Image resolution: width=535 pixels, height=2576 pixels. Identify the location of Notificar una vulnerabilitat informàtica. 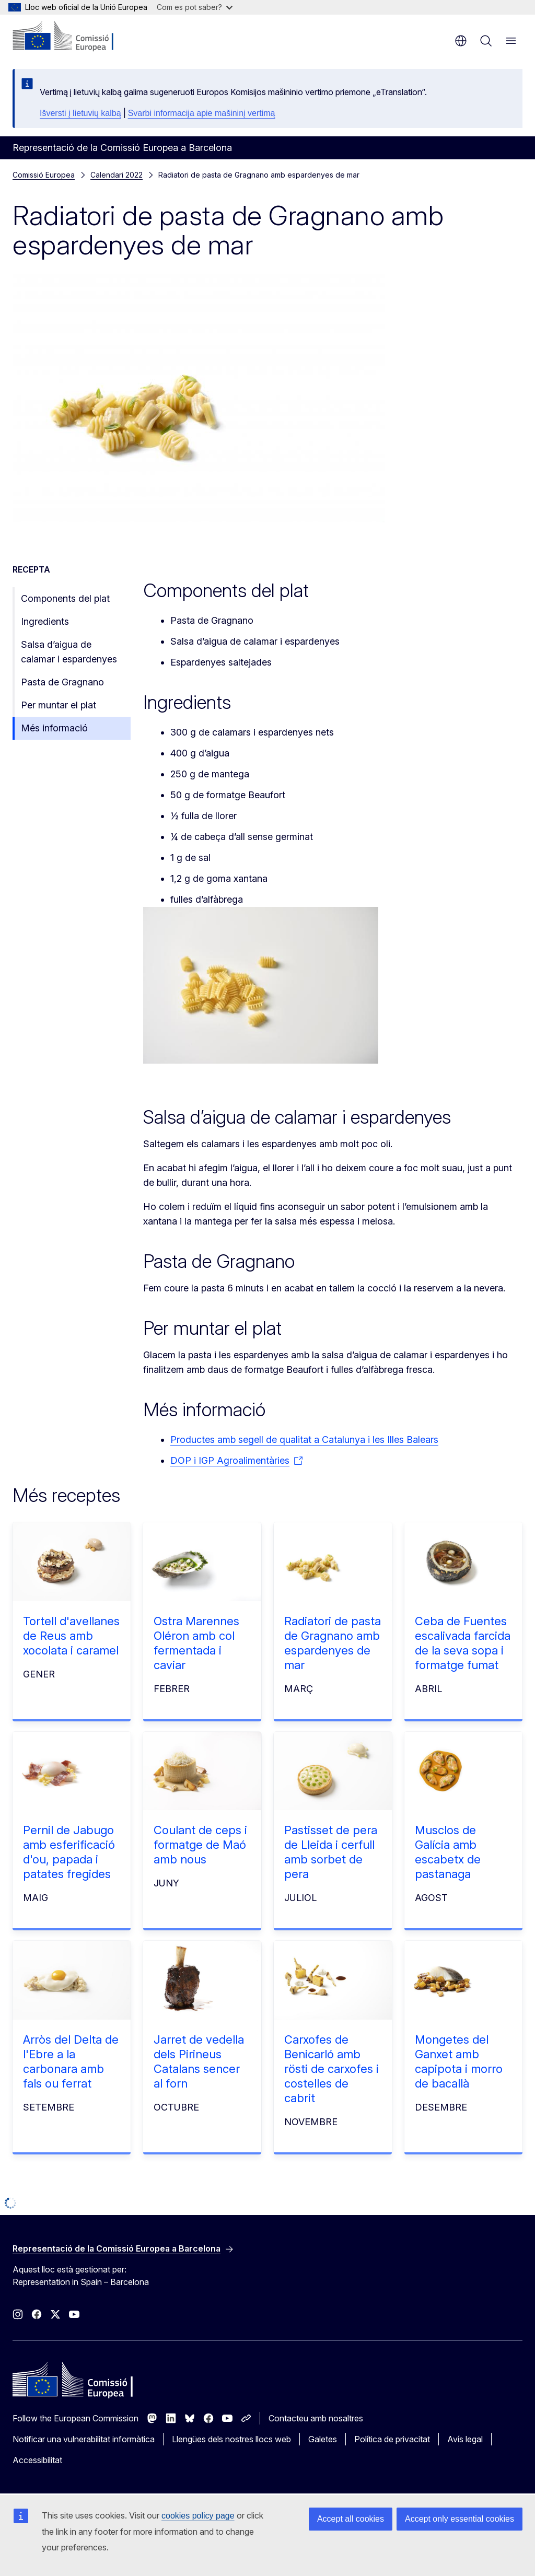
(84, 2439).